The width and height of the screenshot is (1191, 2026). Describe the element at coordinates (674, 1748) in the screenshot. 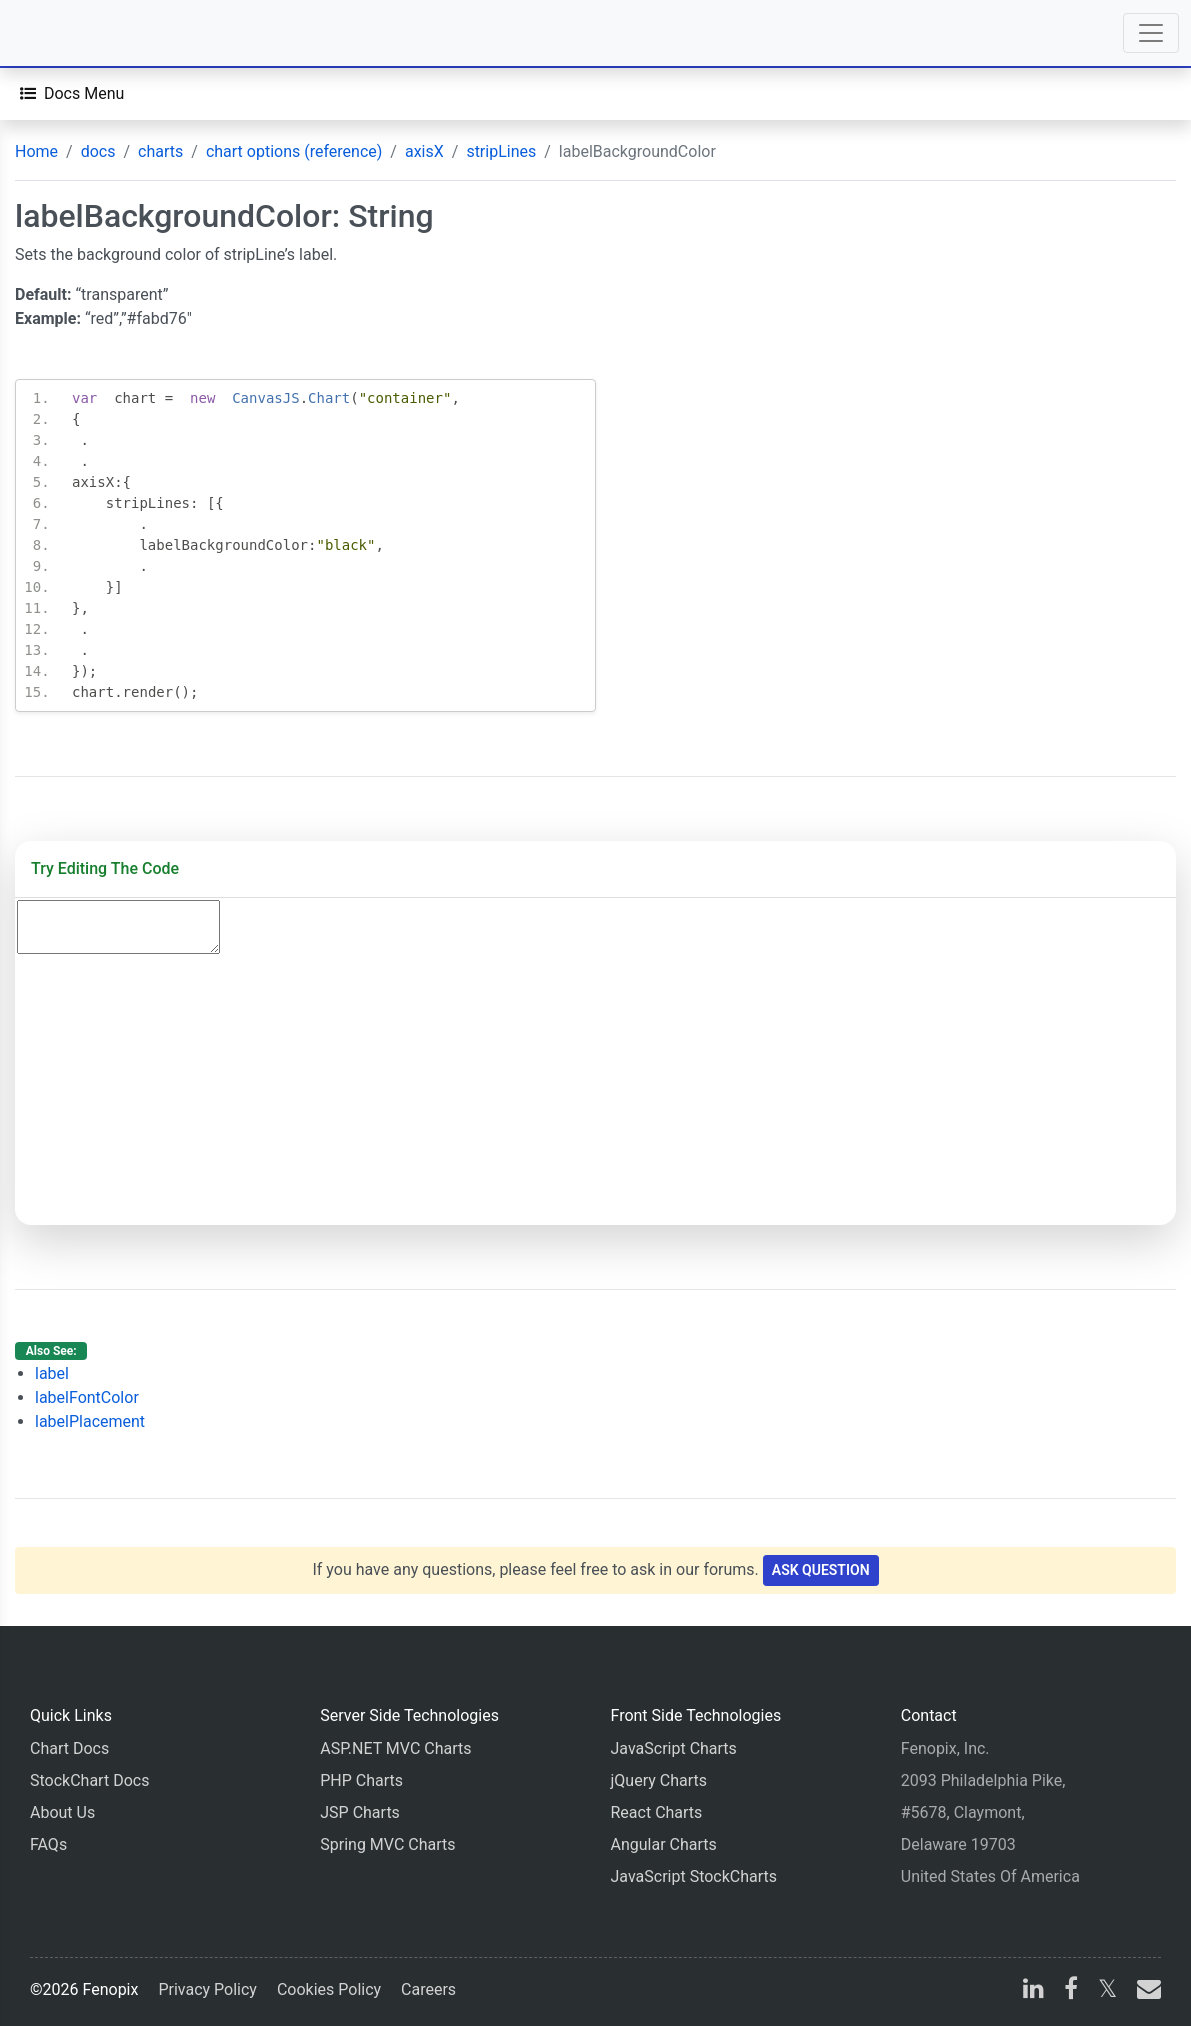

I see `JavaScript Charts` at that location.